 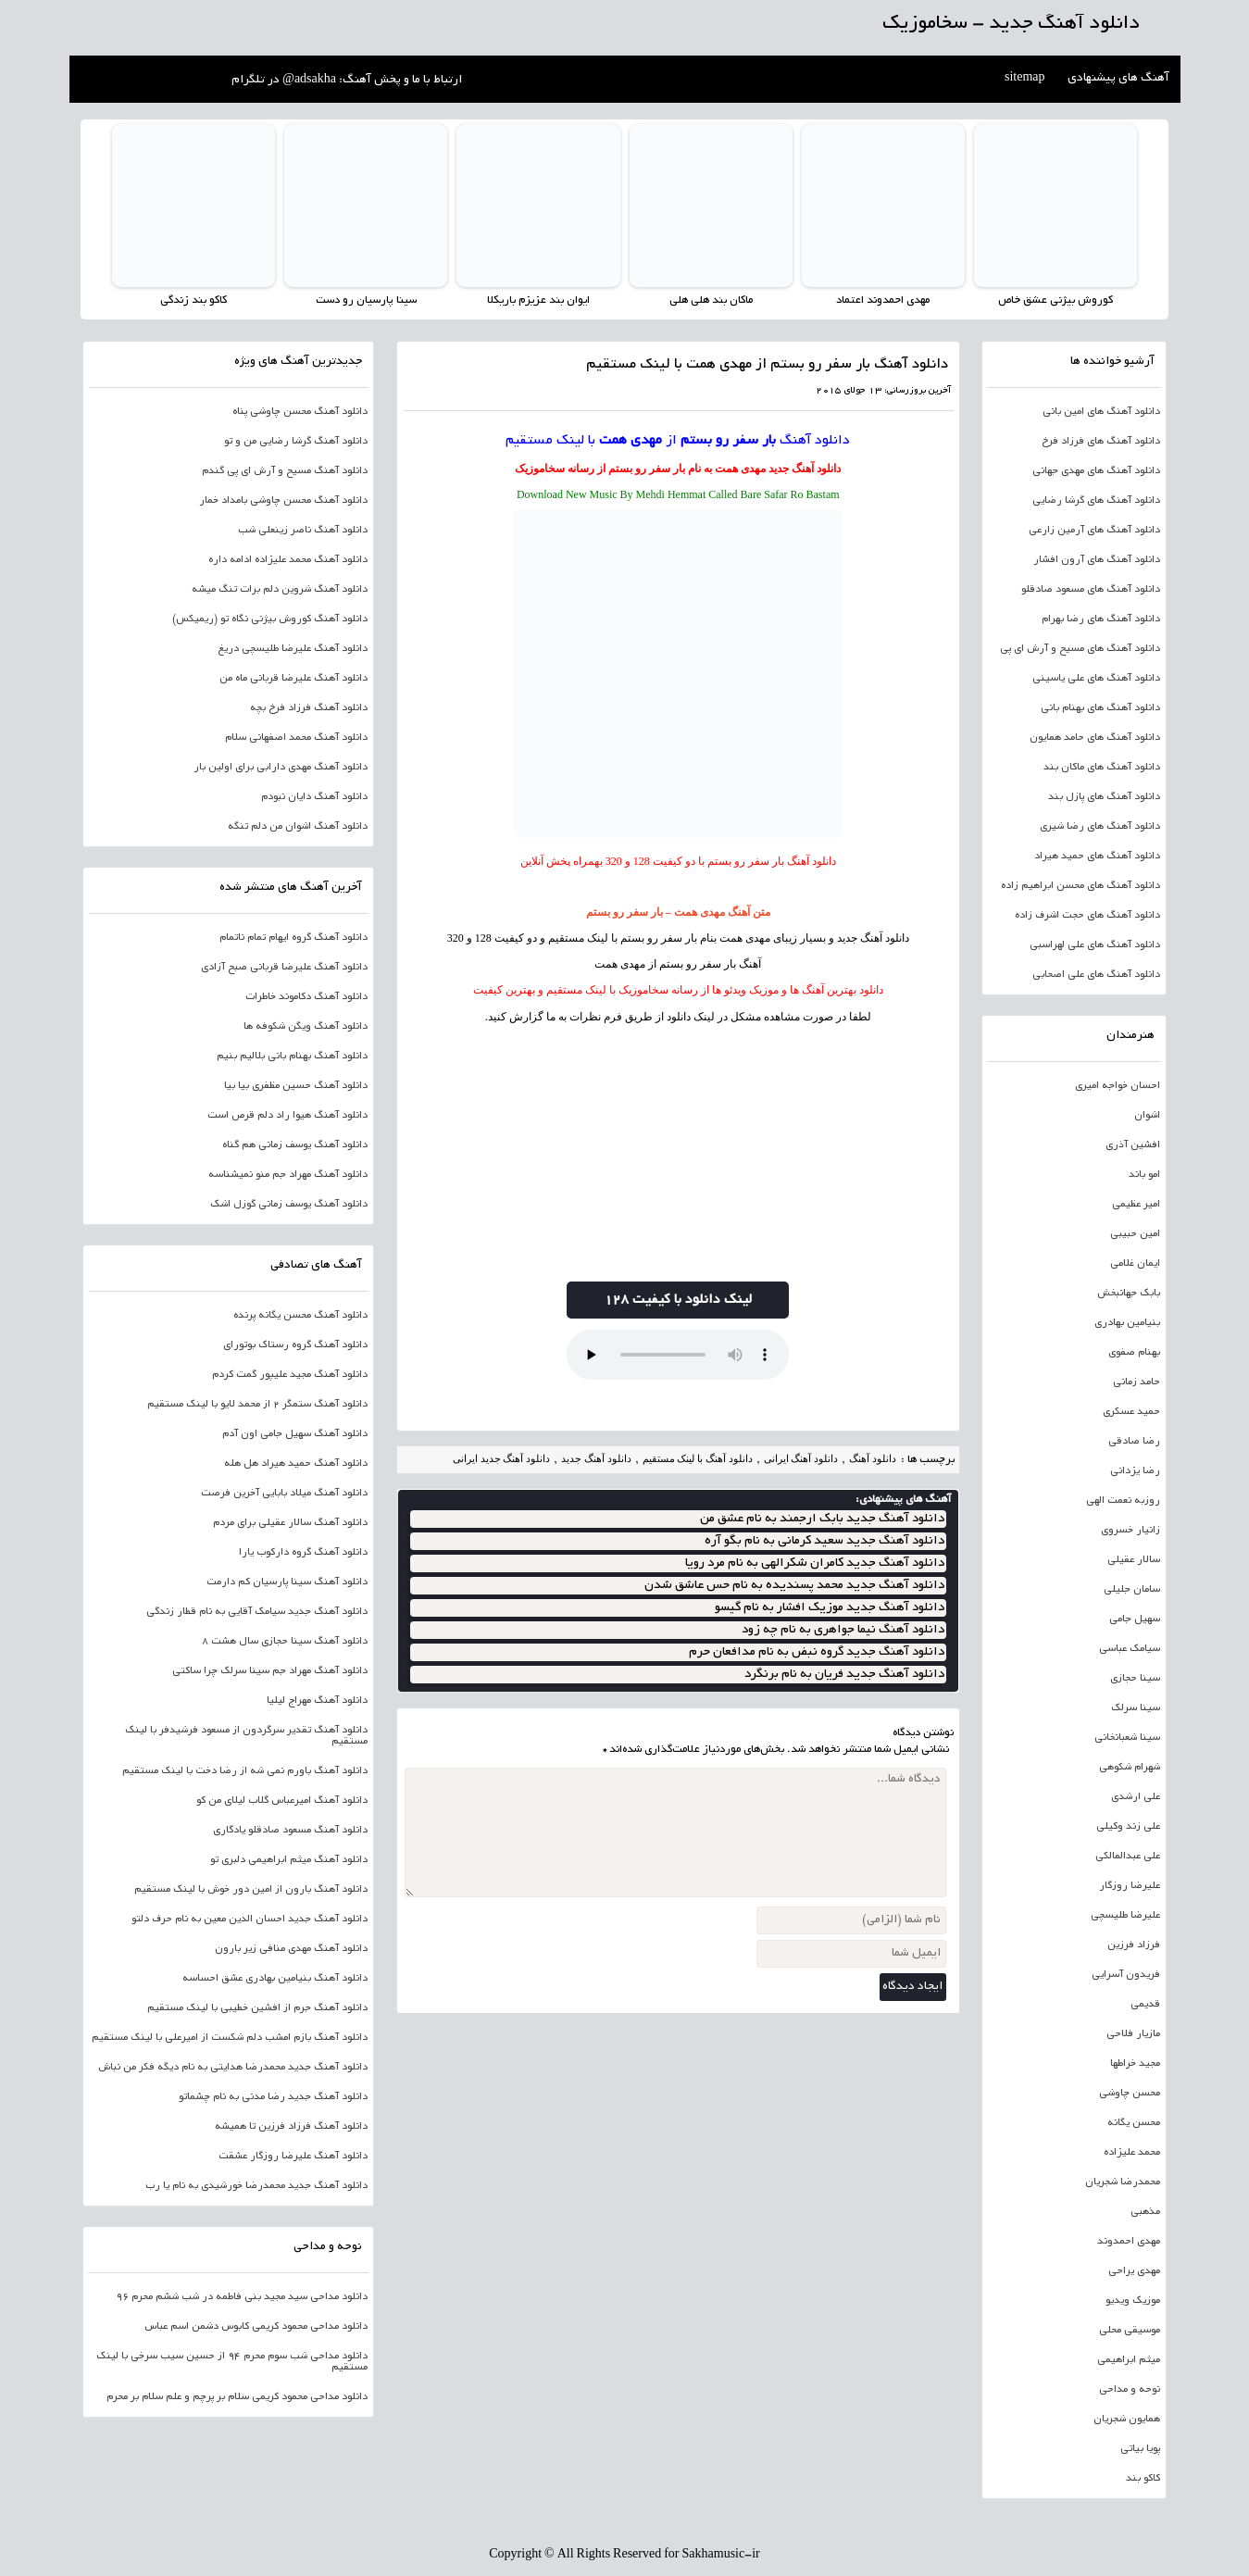 I want to click on سینا سرلک, so click(x=1135, y=1708).